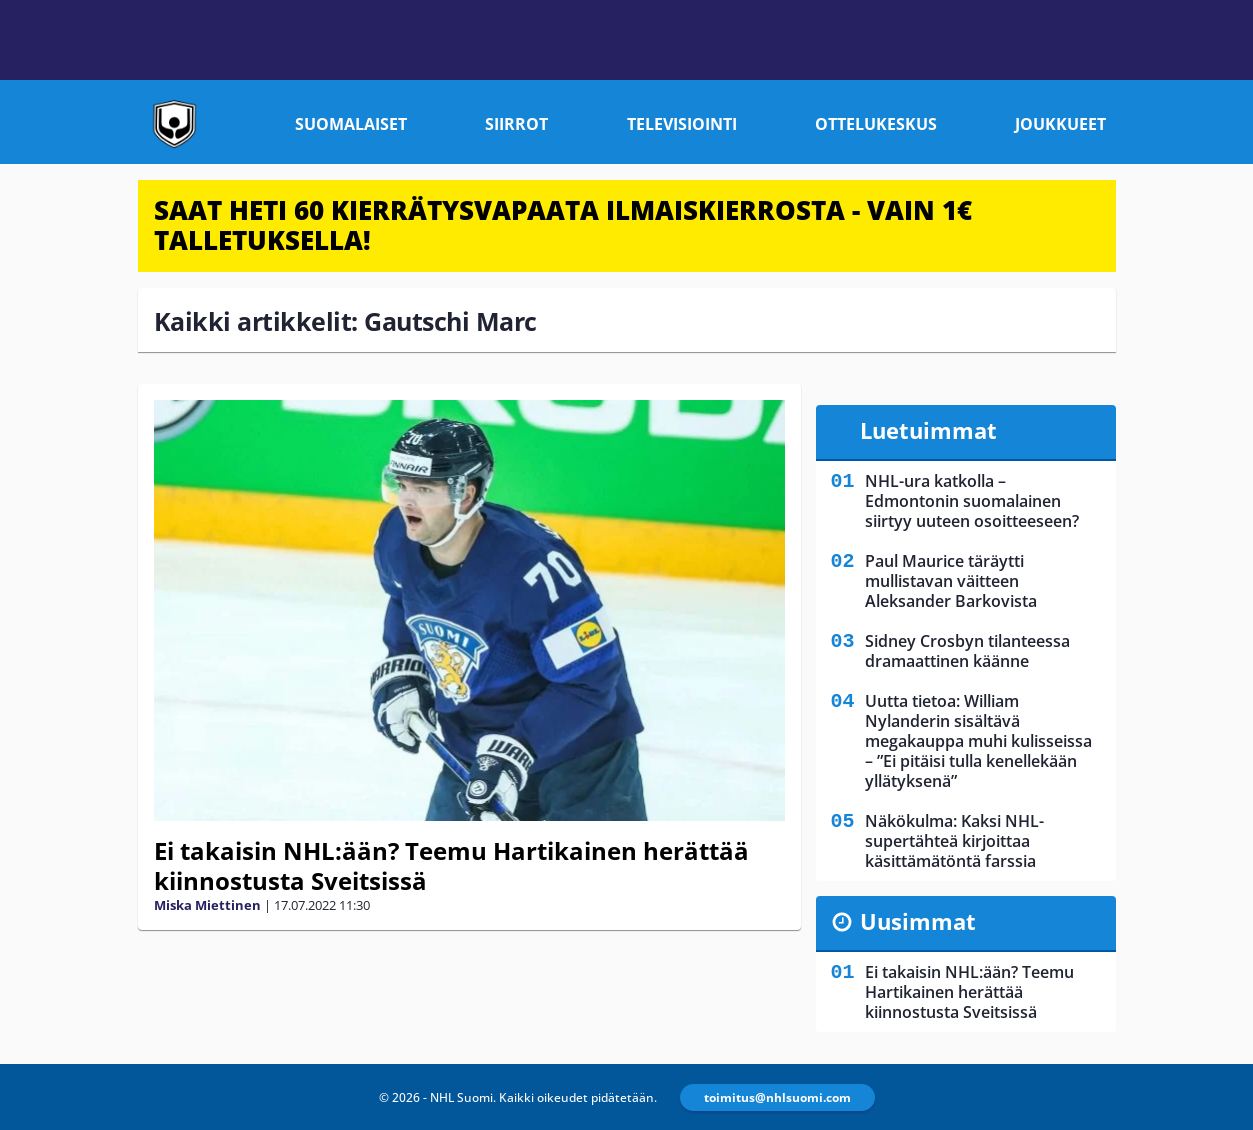 Image resolution: width=1253 pixels, height=1130 pixels. I want to click on Joukkueet, so click(1060, 124).